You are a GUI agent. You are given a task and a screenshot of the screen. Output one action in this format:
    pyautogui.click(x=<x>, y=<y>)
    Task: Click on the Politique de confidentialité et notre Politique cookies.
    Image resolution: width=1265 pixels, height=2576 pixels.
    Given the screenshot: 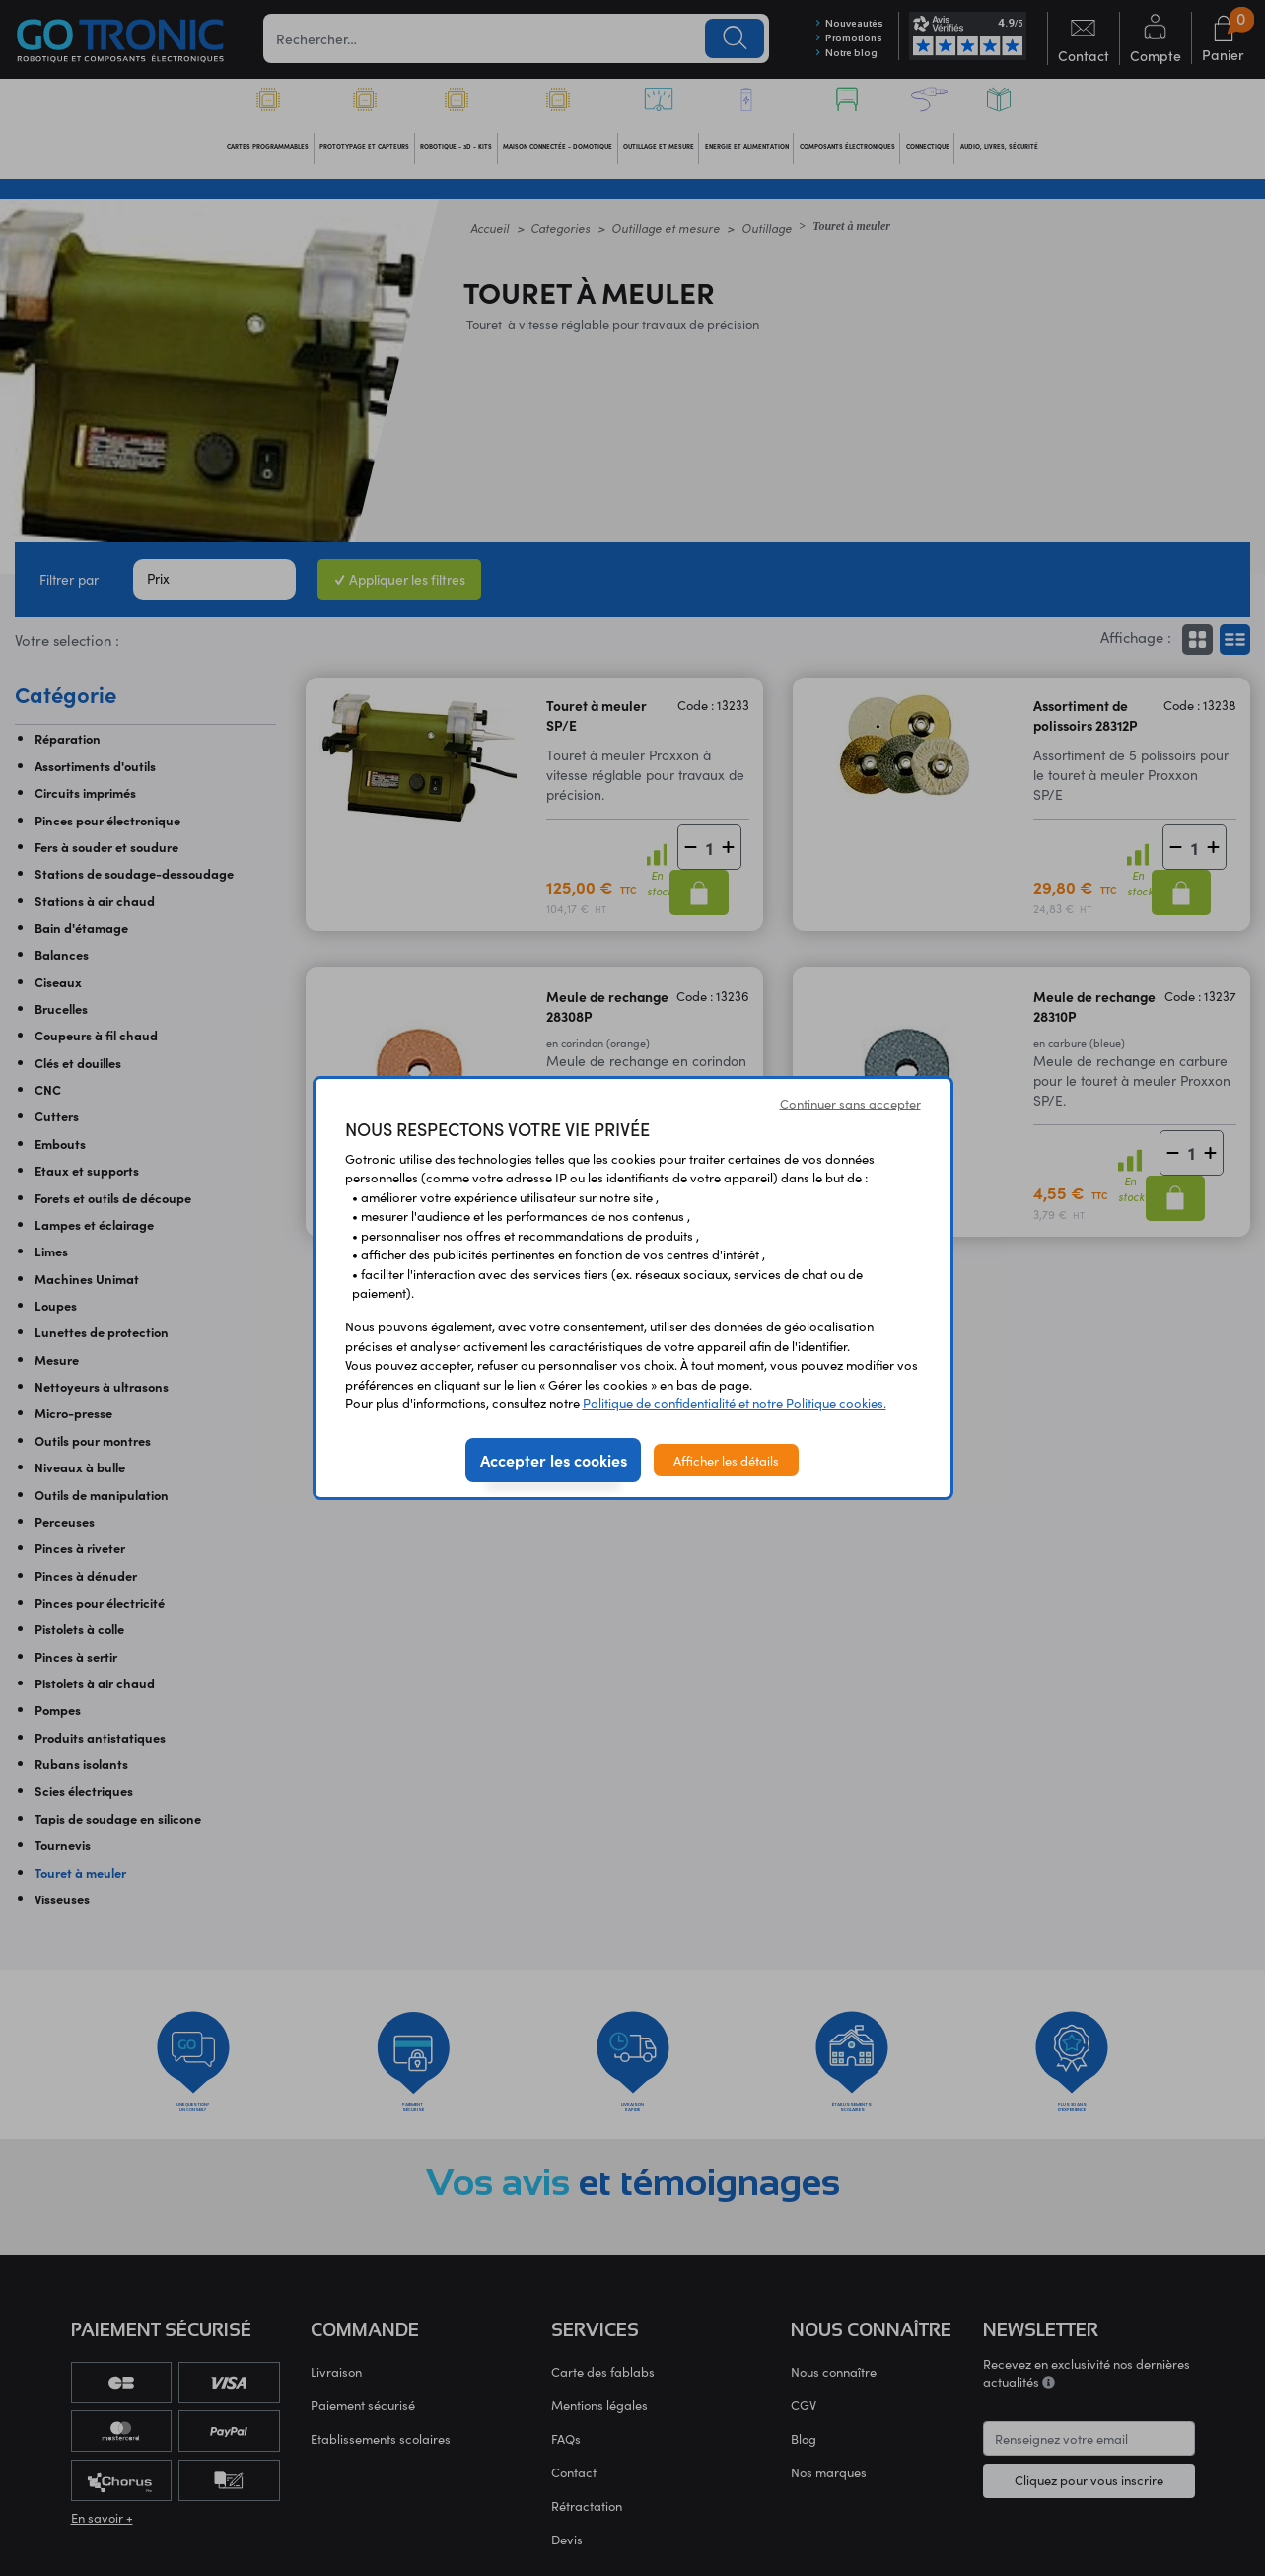 What is the action you would take?
    pyautogui.click(x=734, y=1403)
    